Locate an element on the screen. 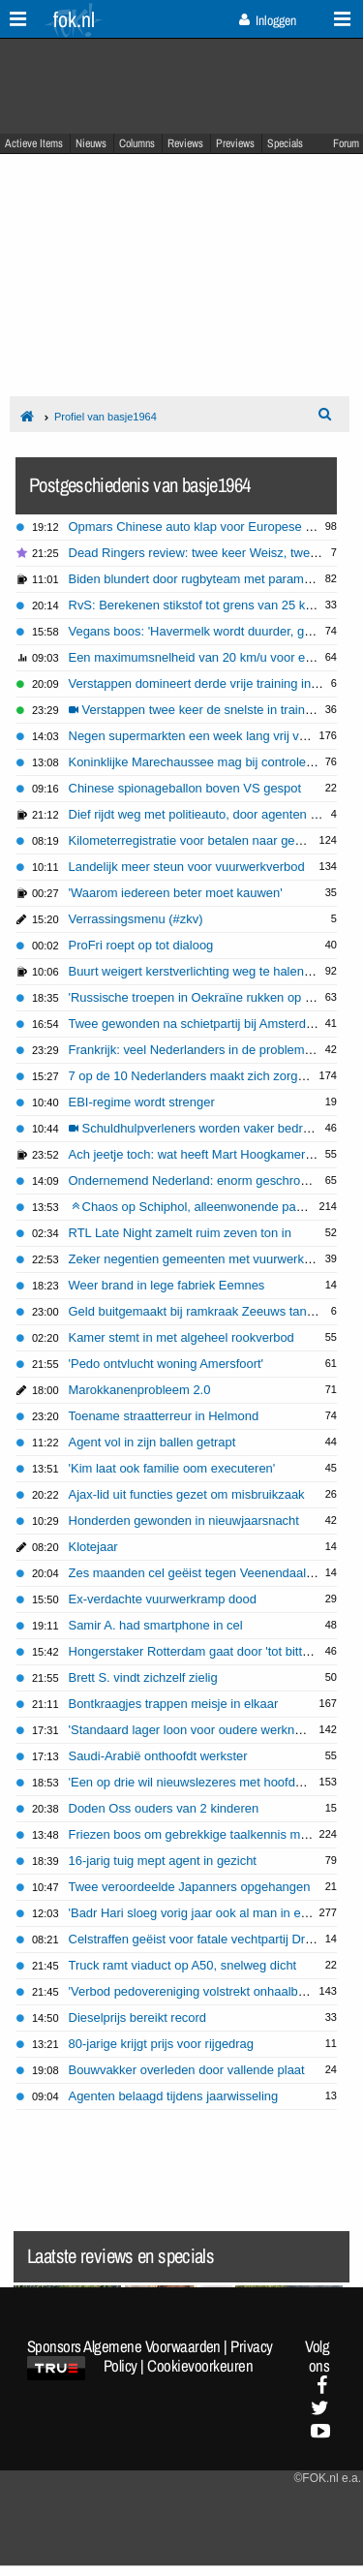 The width and height of the screenshot is (363, 2576). Algemene Voorwaarden is located at coordinates (152, 2346).